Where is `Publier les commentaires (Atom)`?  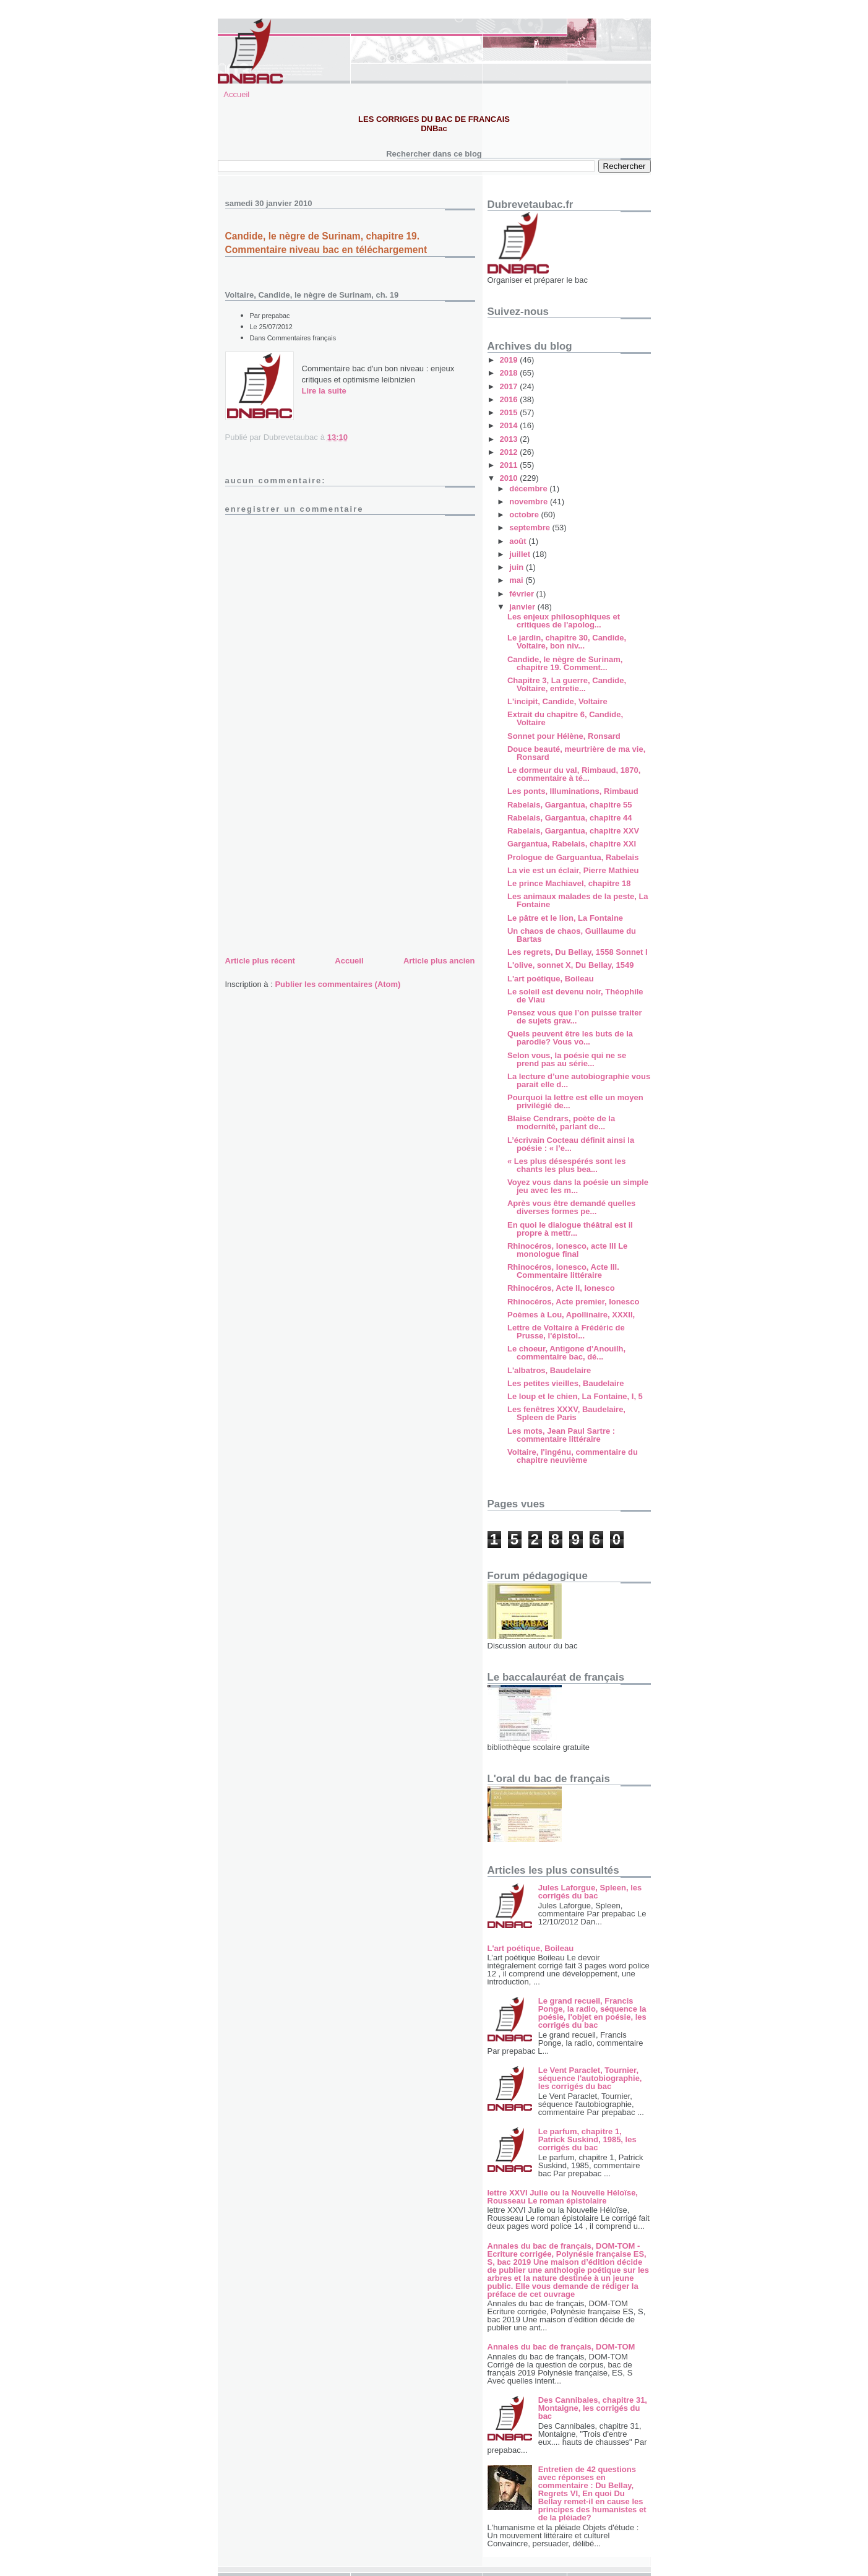
Publier les commentaires (Atom) is located at coordinates (337, 984).